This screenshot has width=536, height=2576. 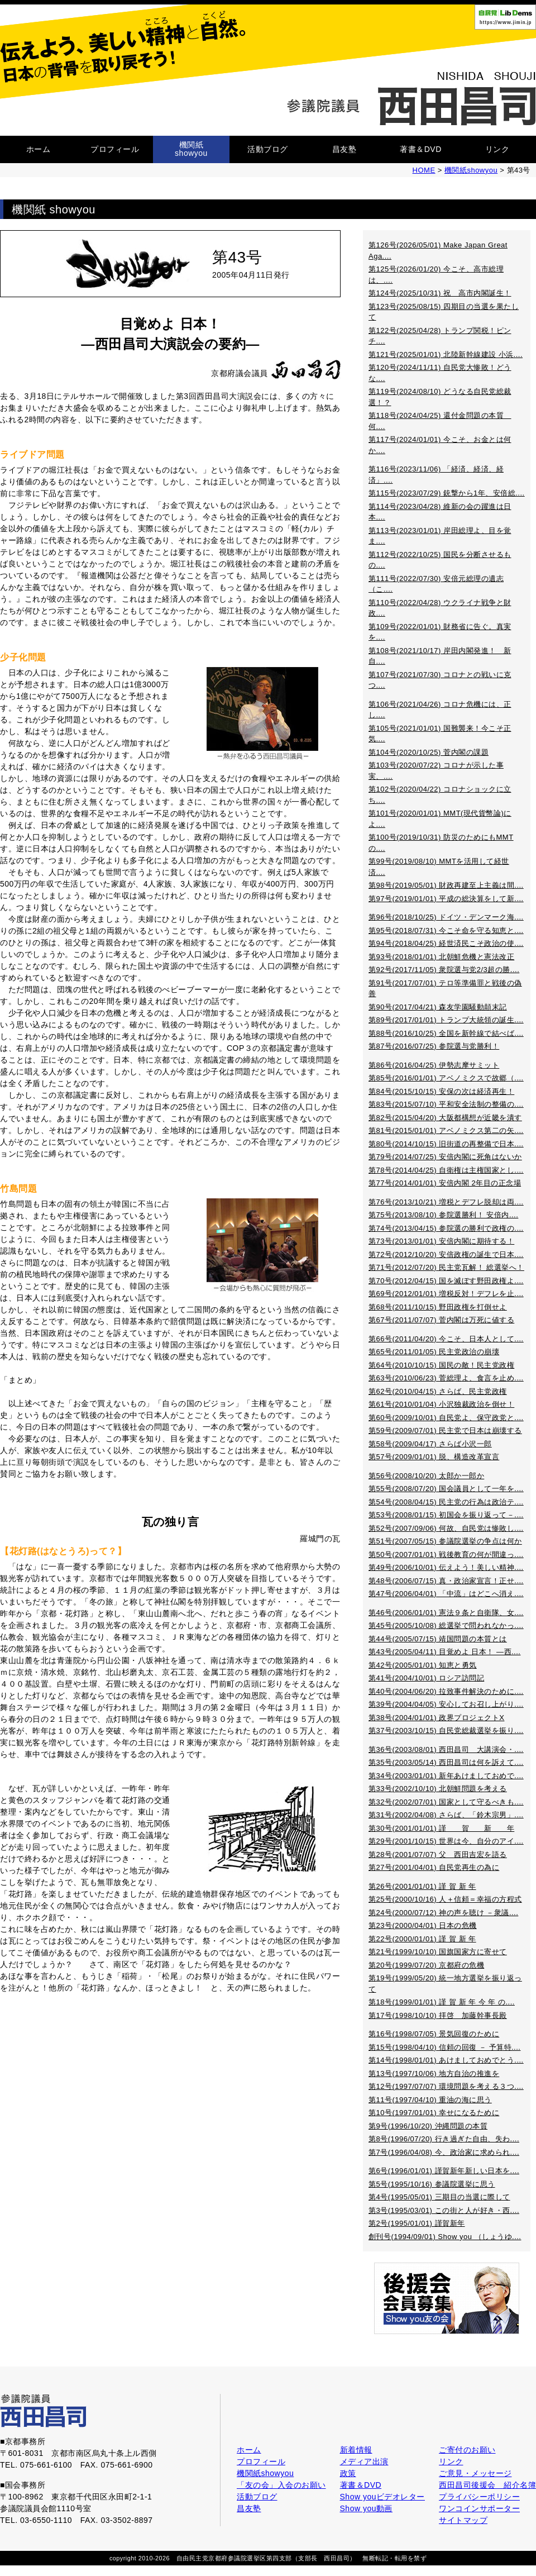 What do you see at coordinates (445, 1541) in the screenshot?
I see `第51号(2007/05/15) 参議院選挙の争点は何か` at bounding box center [445, 1541].